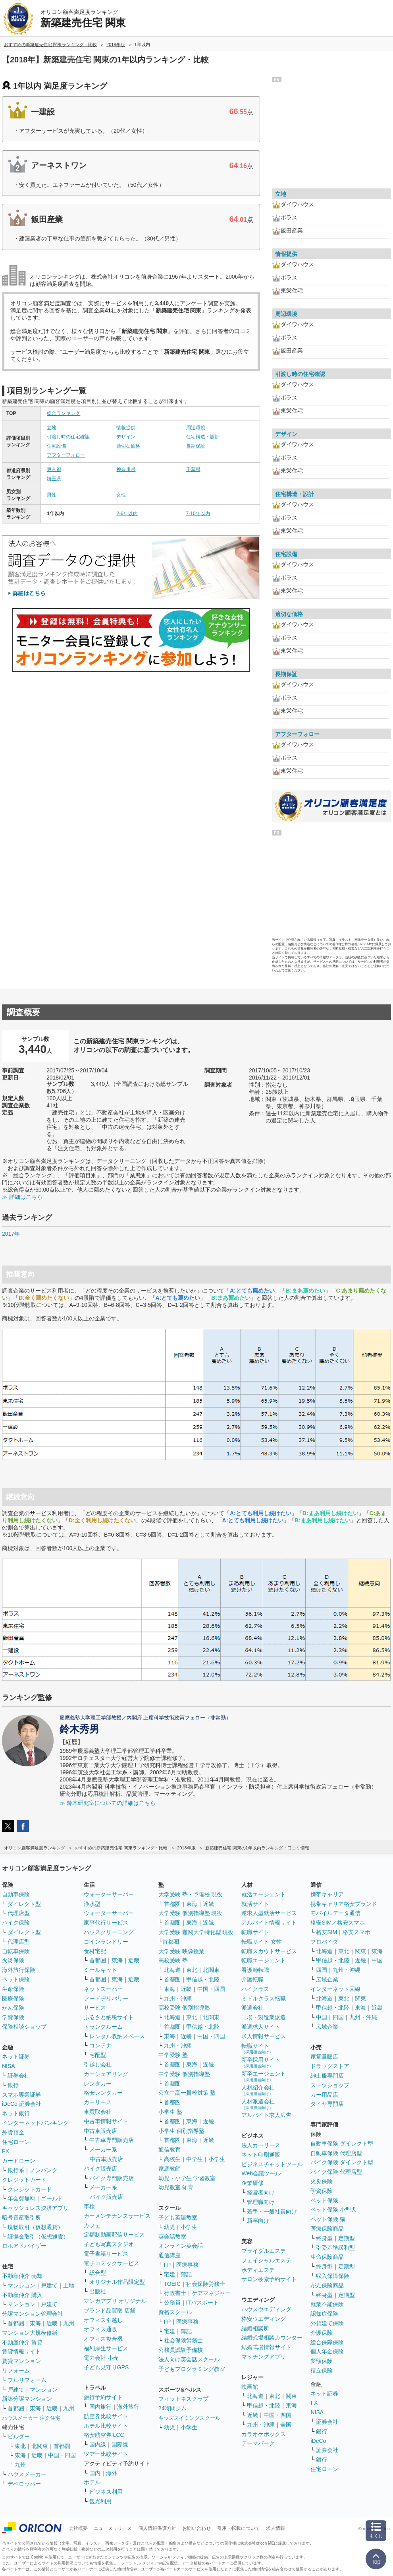  I want to click on 中古車専門販売店, so click(111, 2140).